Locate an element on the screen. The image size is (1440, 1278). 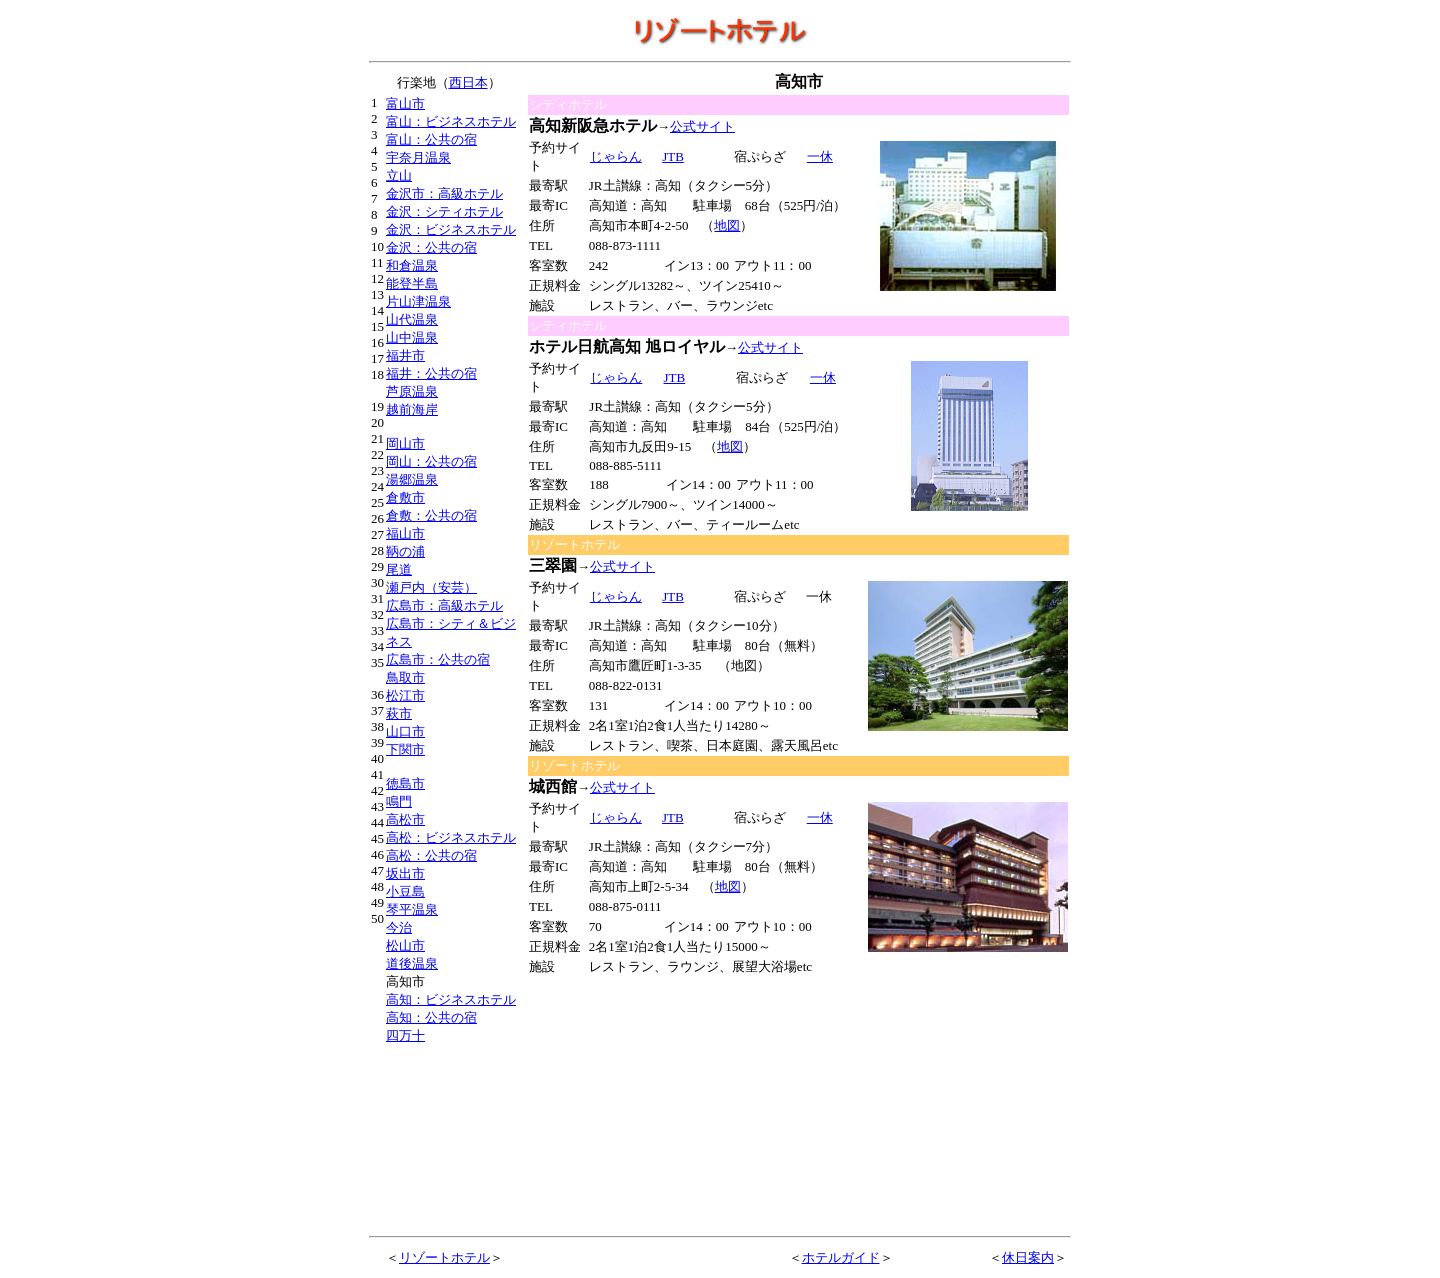
坂出市 is located at coordinates (405, 873).